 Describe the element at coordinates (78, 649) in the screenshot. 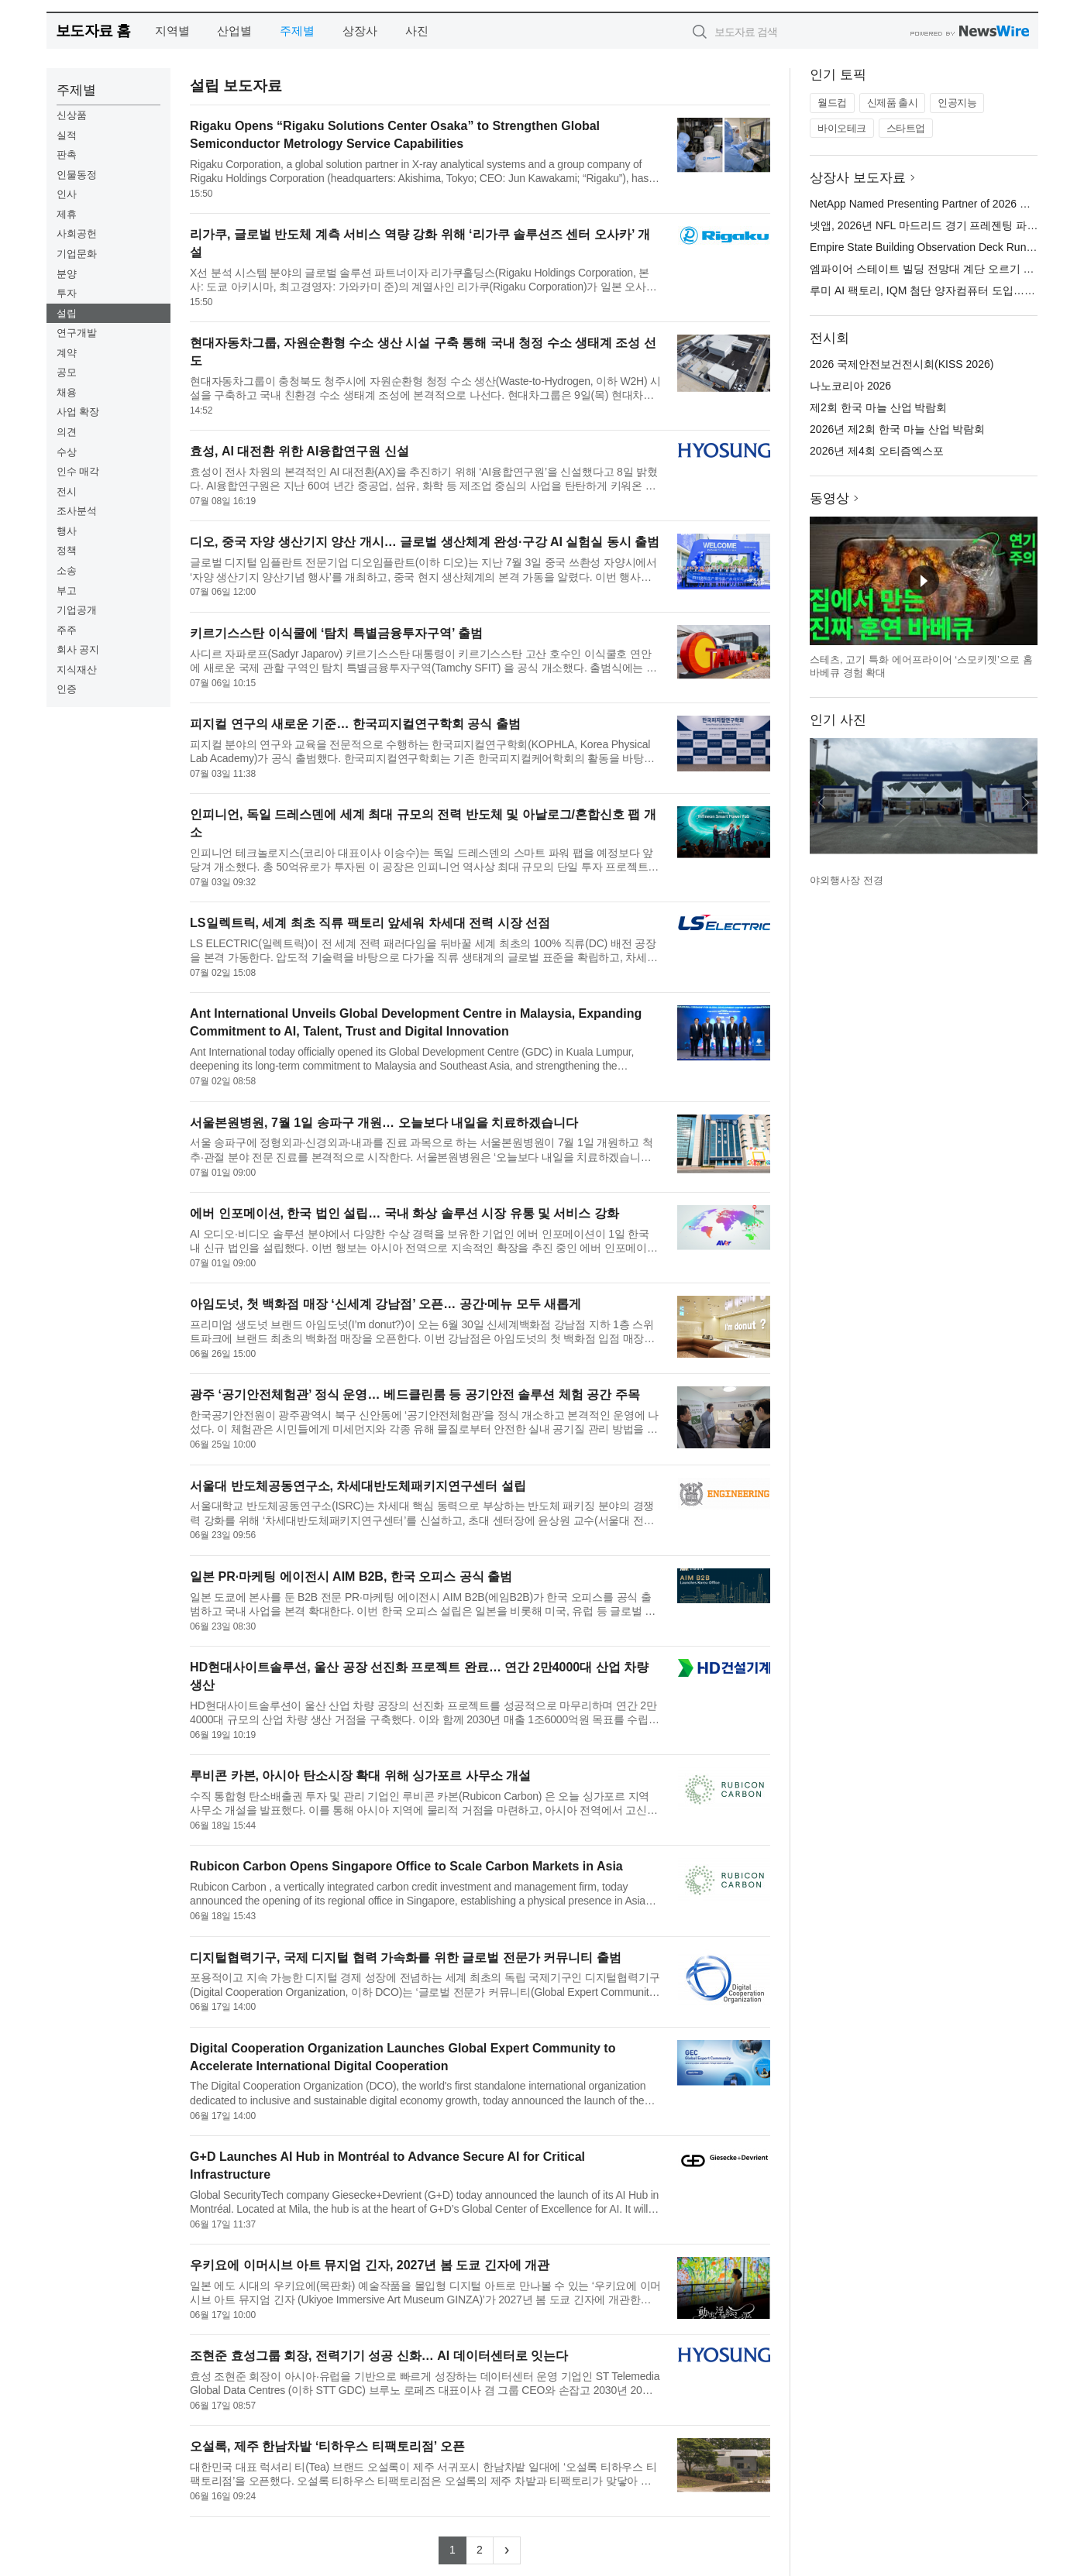

I see `회사 공지` at that location.